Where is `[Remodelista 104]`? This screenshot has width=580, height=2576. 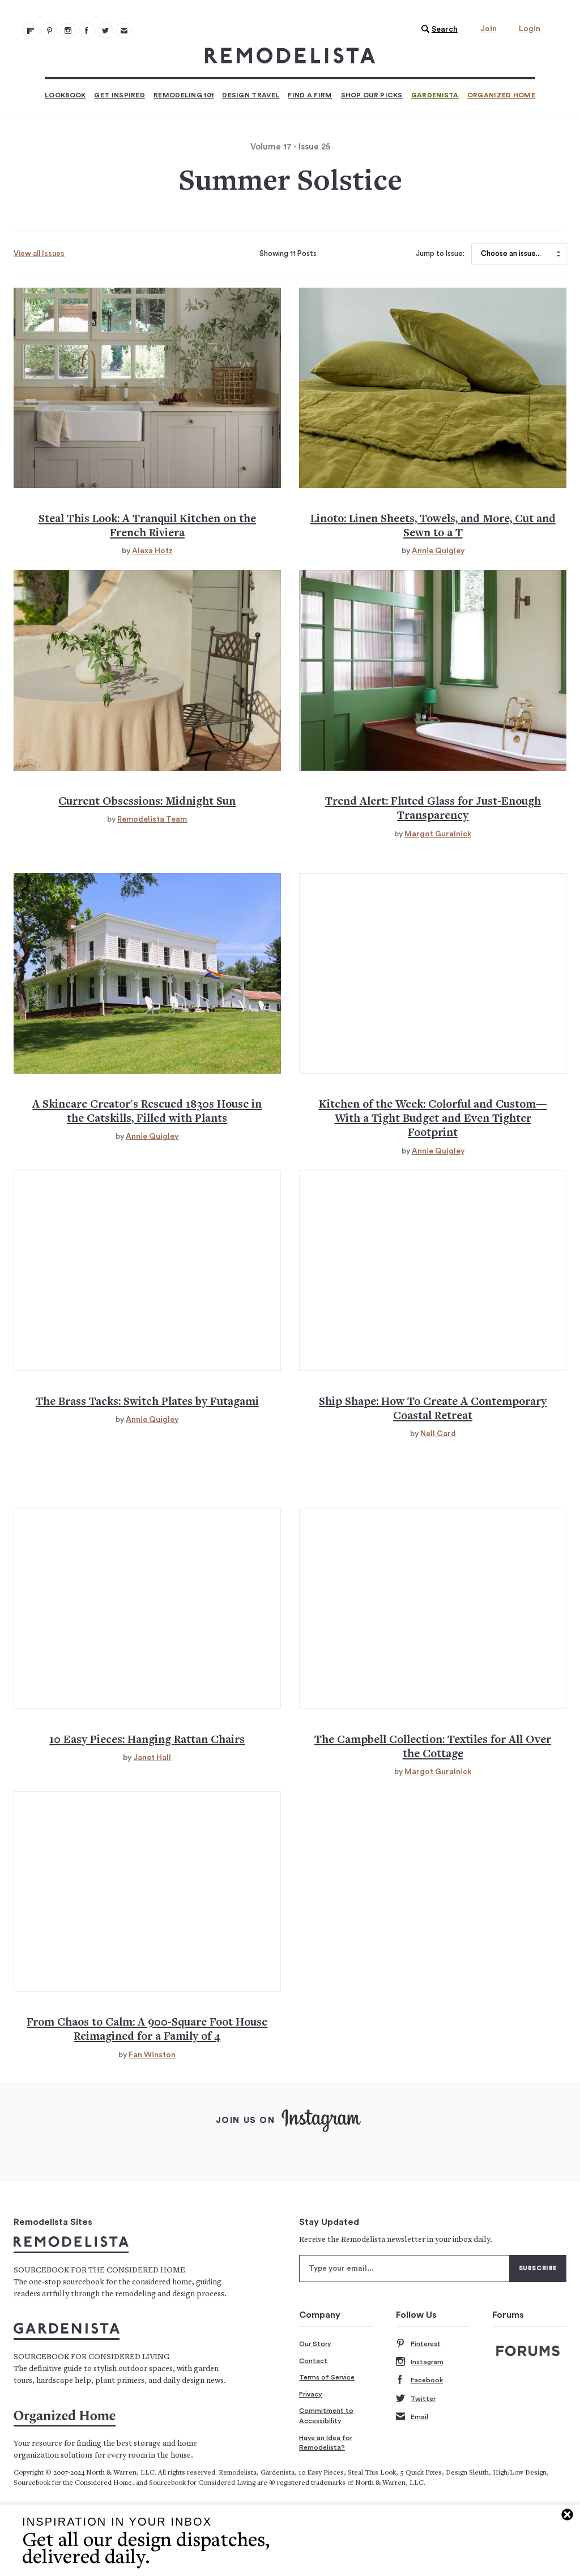 [Remodelista 104] is located at coordinates (105, 31).